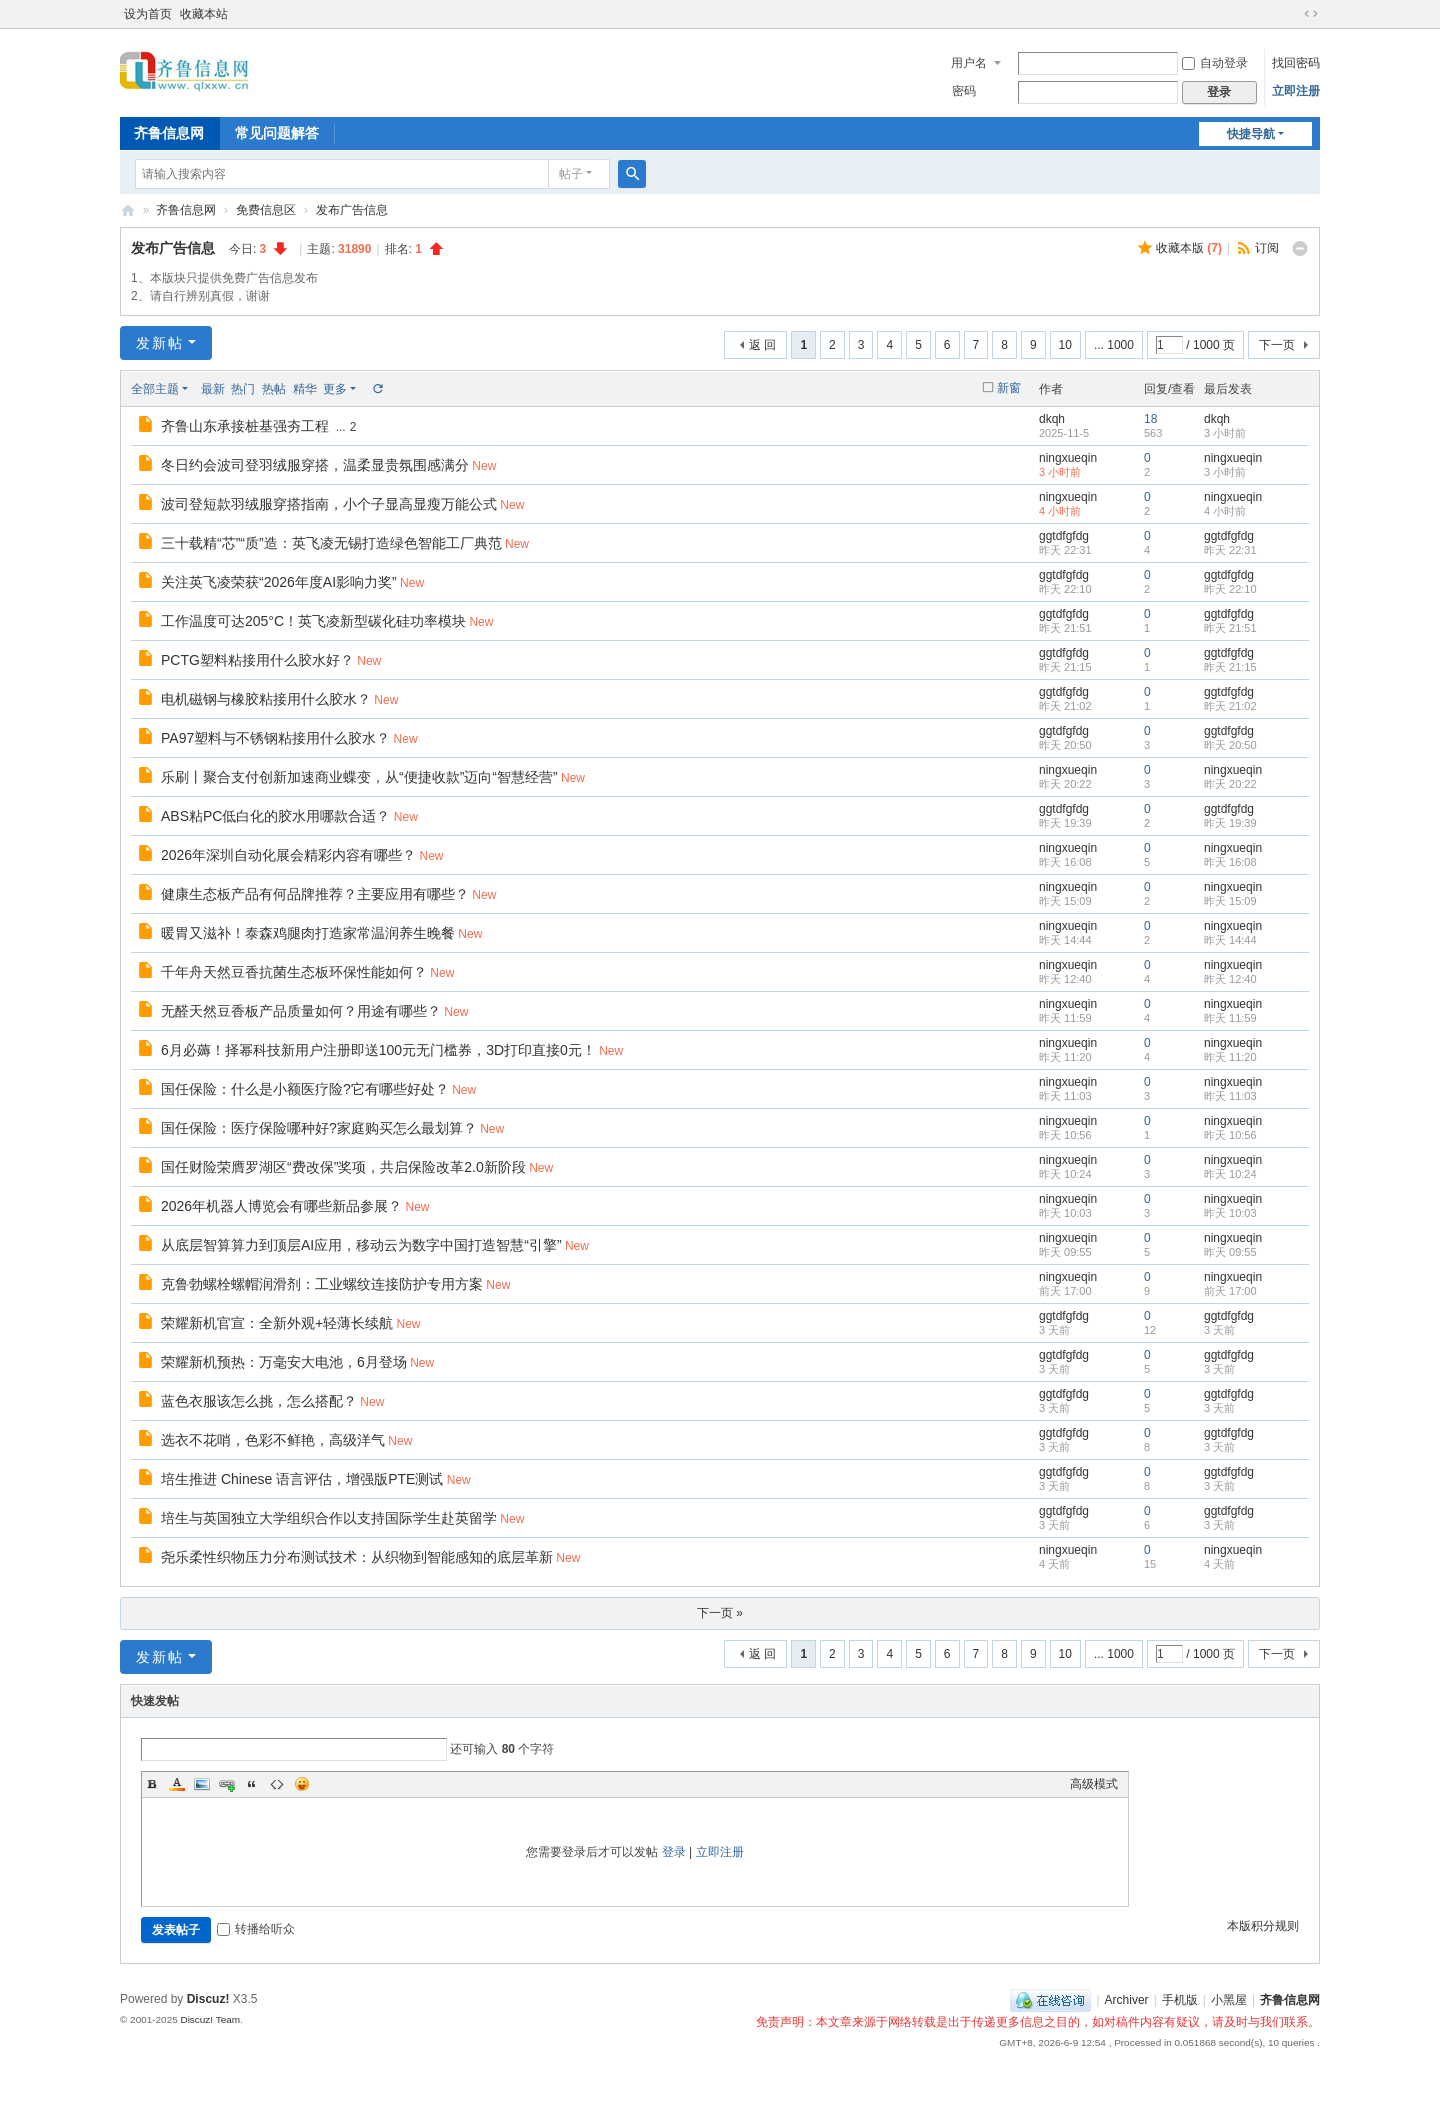 Image resolution: width=1440 pixels, height=2102 pixels. I want to click on 帖子, so click(571, 174).